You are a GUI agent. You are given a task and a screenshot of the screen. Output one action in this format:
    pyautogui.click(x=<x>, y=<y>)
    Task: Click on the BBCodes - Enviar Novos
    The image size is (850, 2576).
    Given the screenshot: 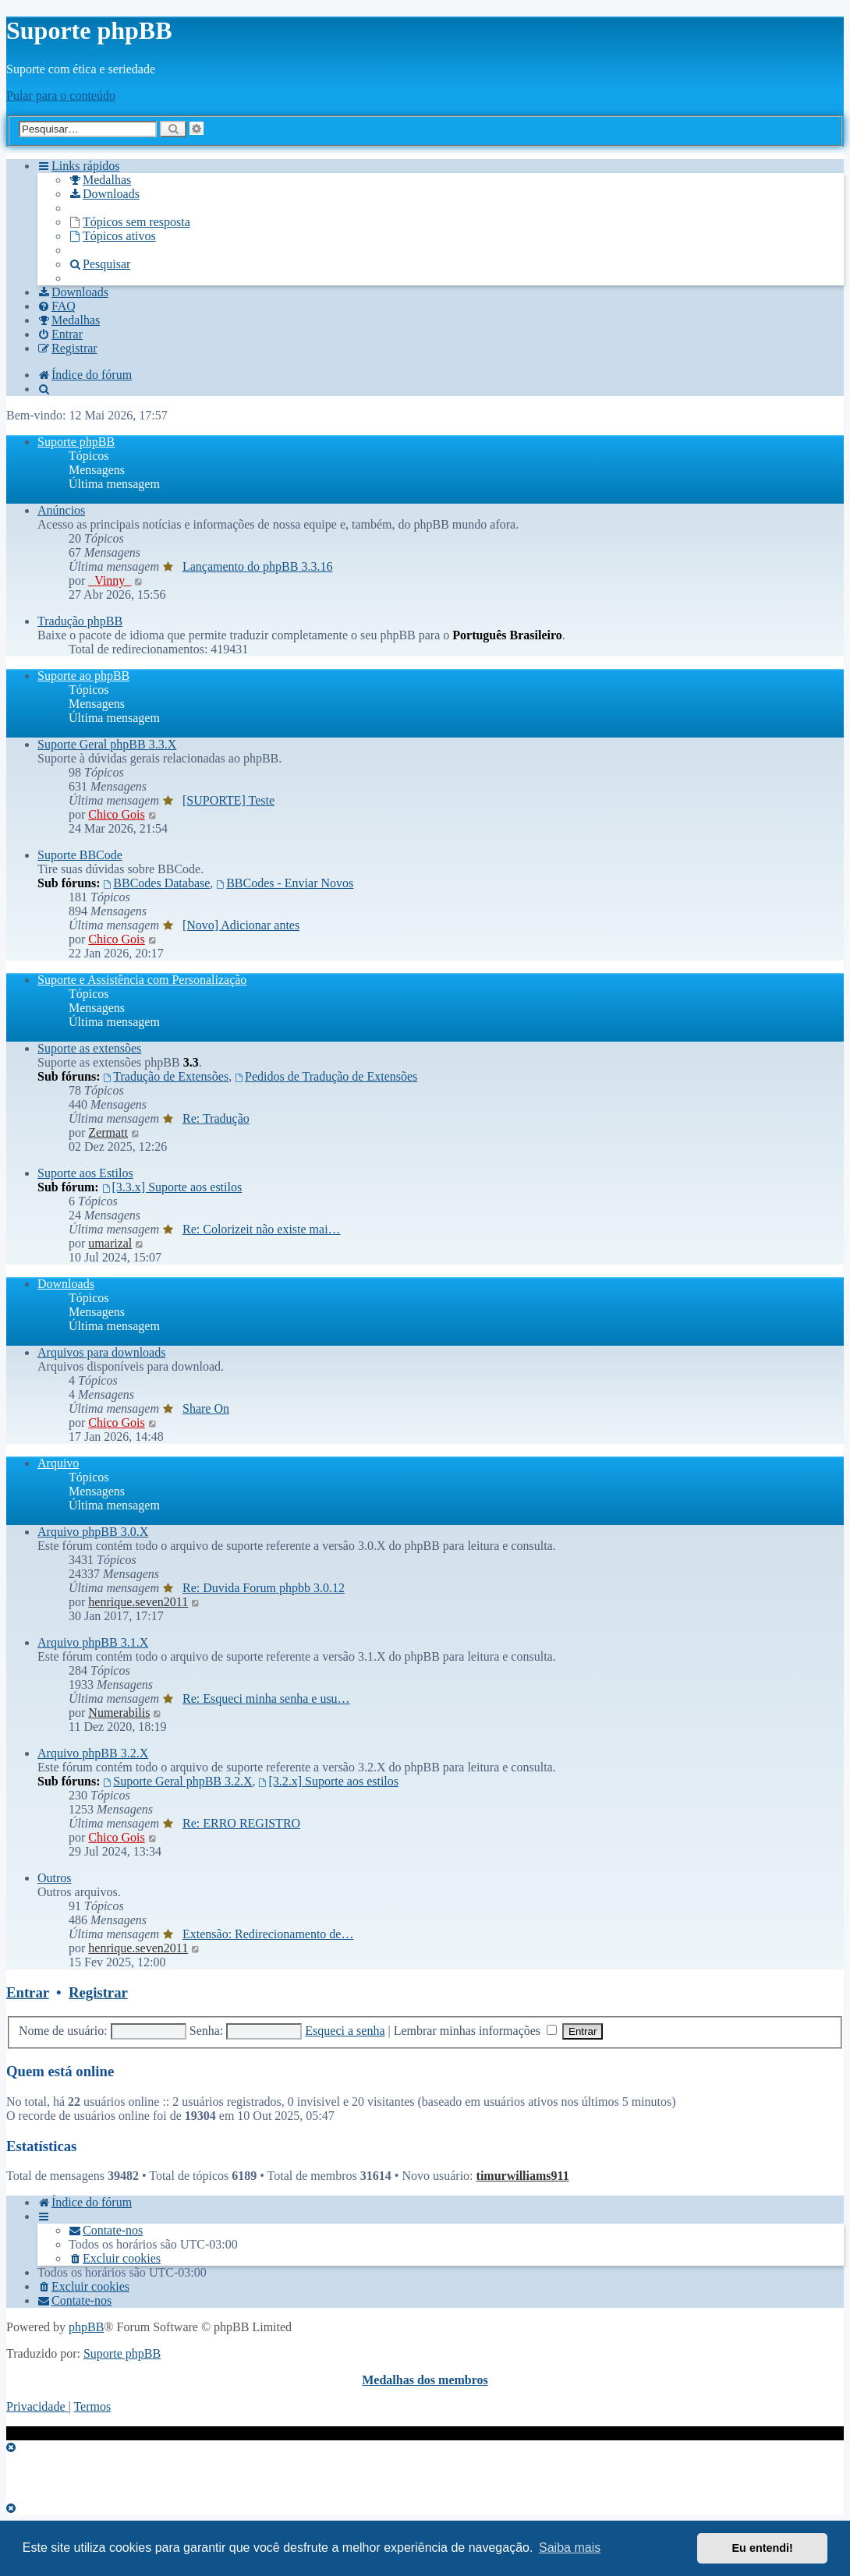 What is the action you would take?
    pyautogui.click(x=284, y=883)
    